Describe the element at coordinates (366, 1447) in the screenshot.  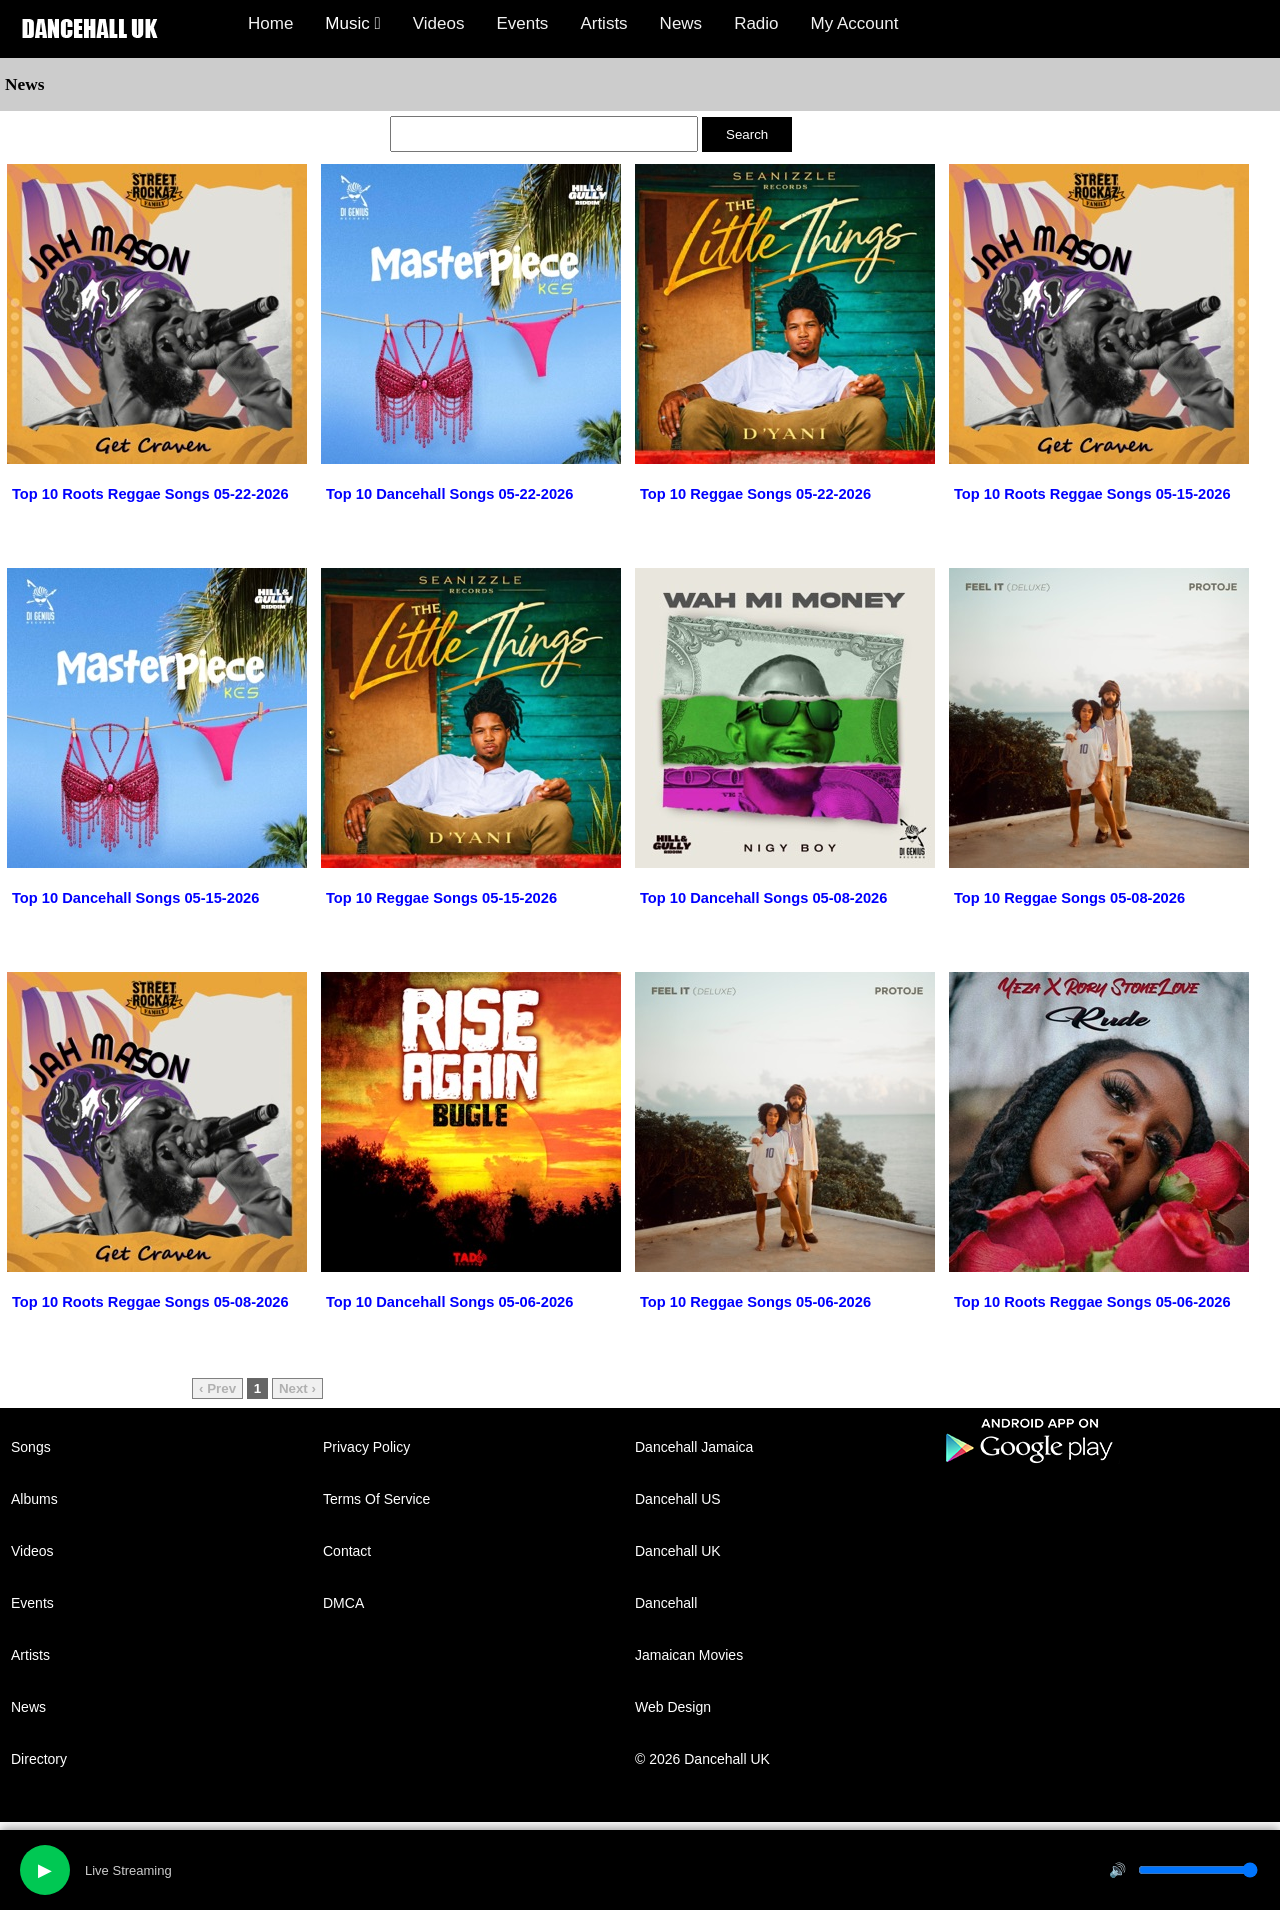
I see `Privacy Policy` at that location.